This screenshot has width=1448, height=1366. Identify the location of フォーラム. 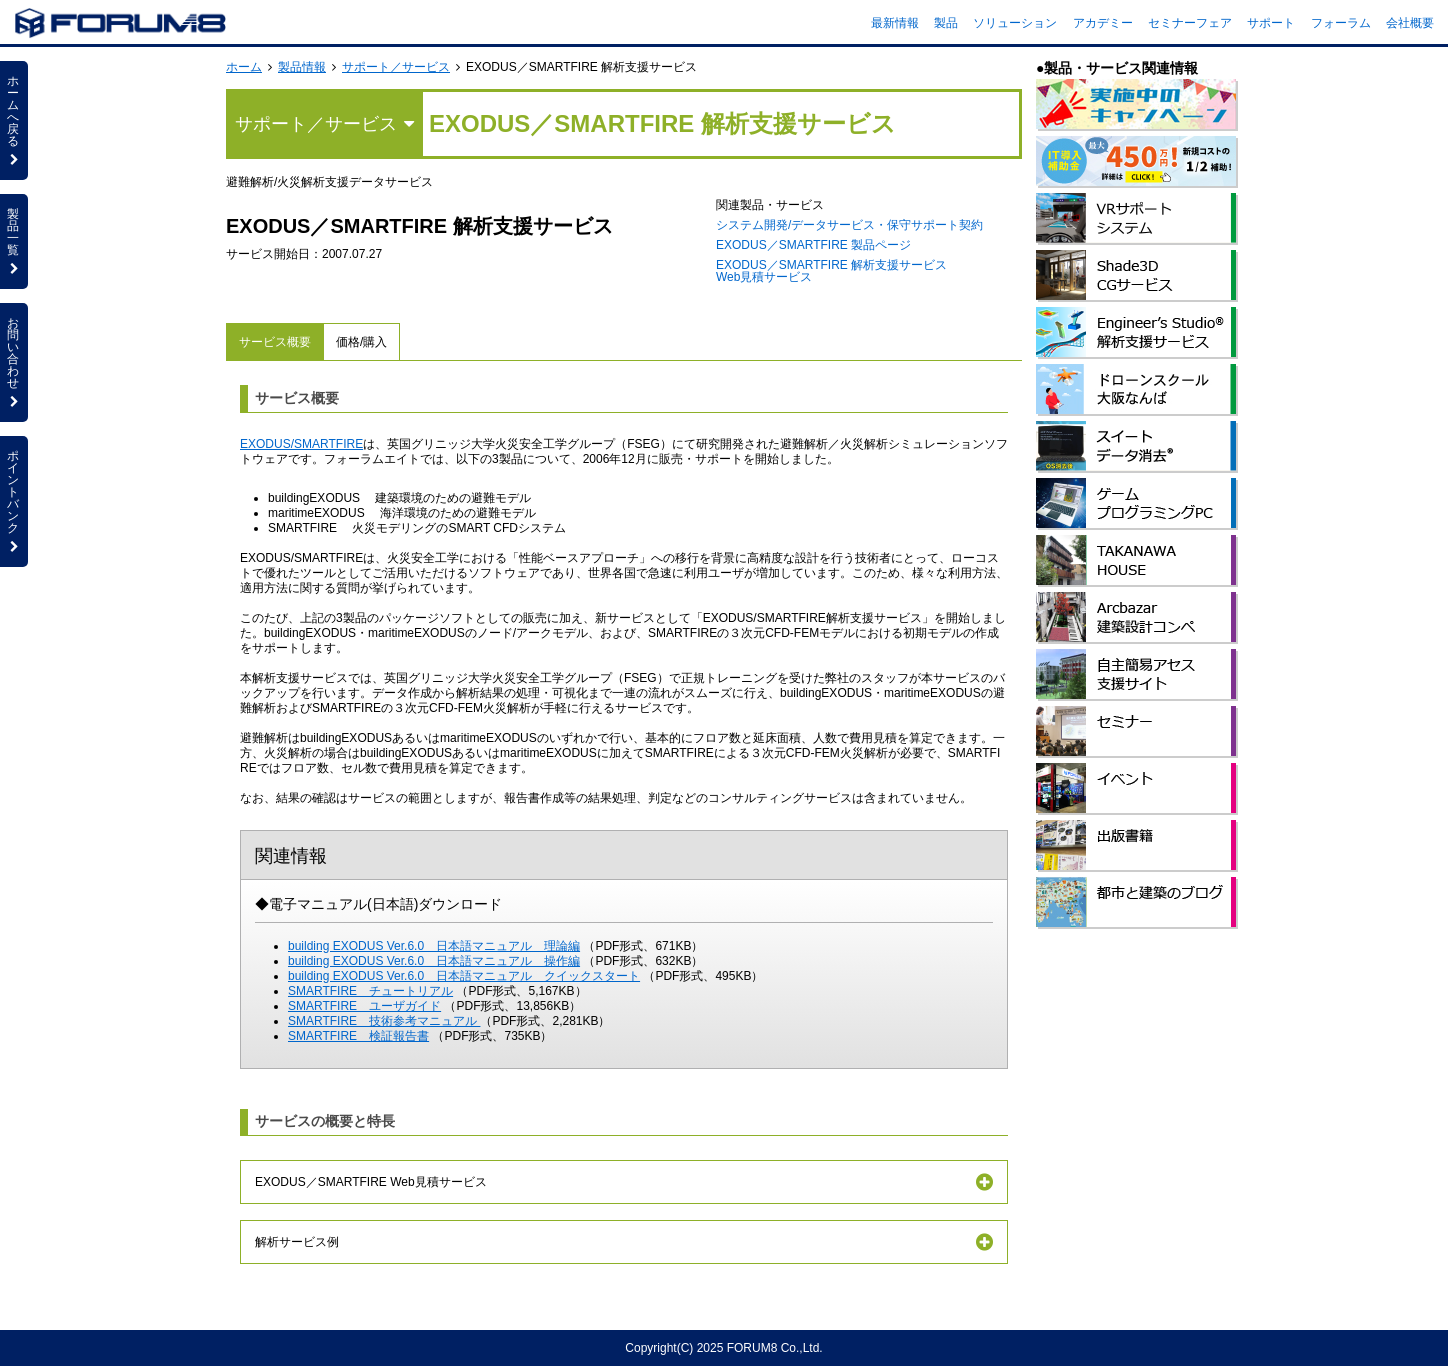
(1341, 23).